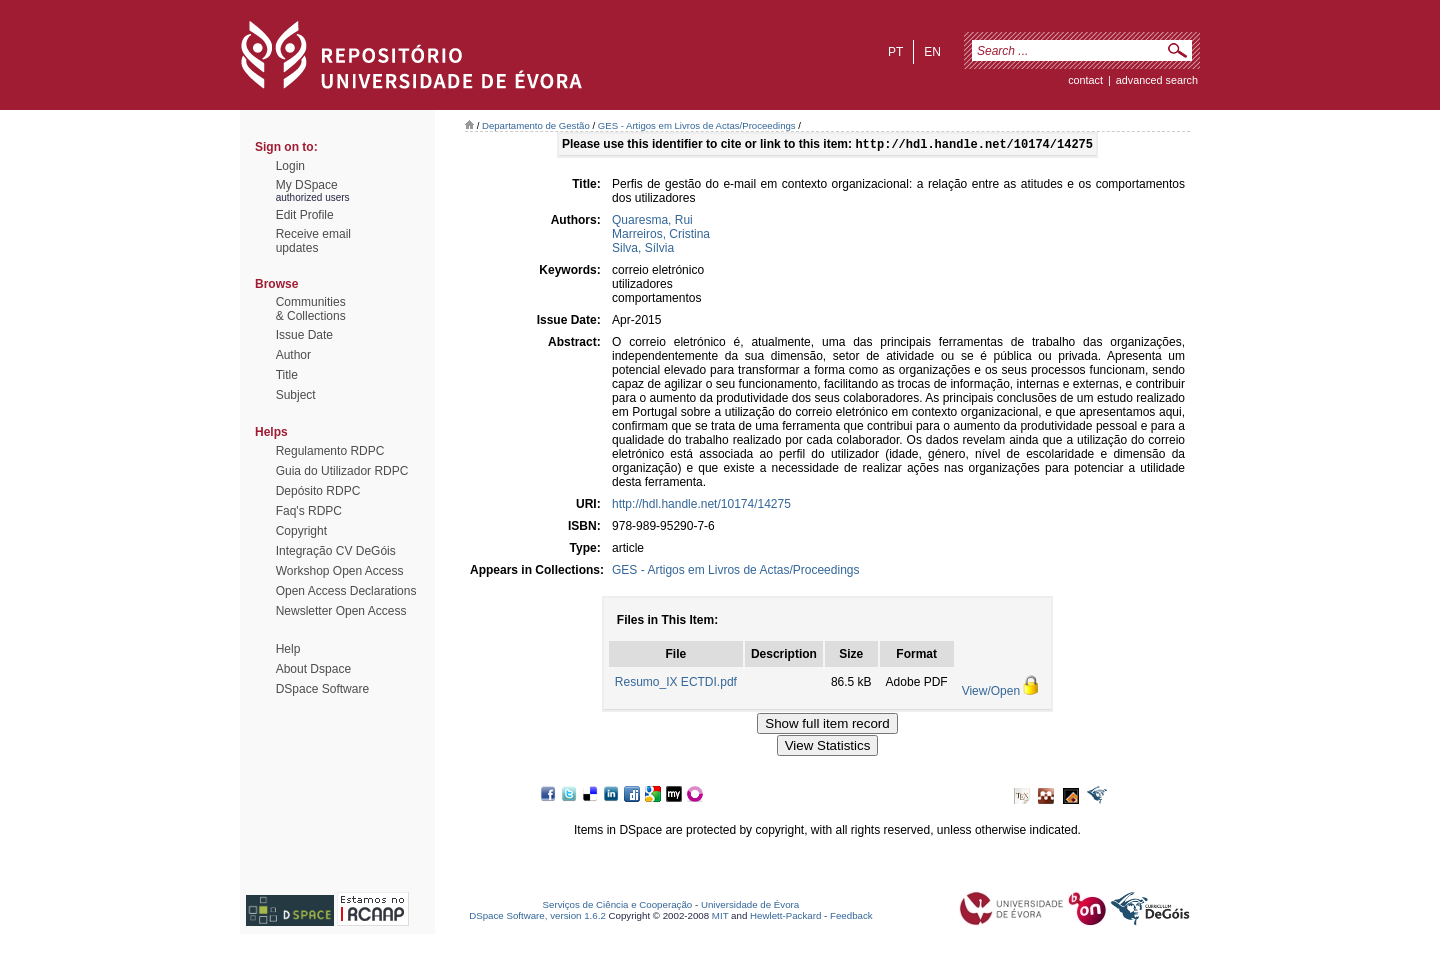 Image resolution: width=1440 pixels, height=966 pixels. What do you see at coordinates (330, 451) in the screenshot?
I see `Regulamento RDPC` at bounding box center [330, 451].